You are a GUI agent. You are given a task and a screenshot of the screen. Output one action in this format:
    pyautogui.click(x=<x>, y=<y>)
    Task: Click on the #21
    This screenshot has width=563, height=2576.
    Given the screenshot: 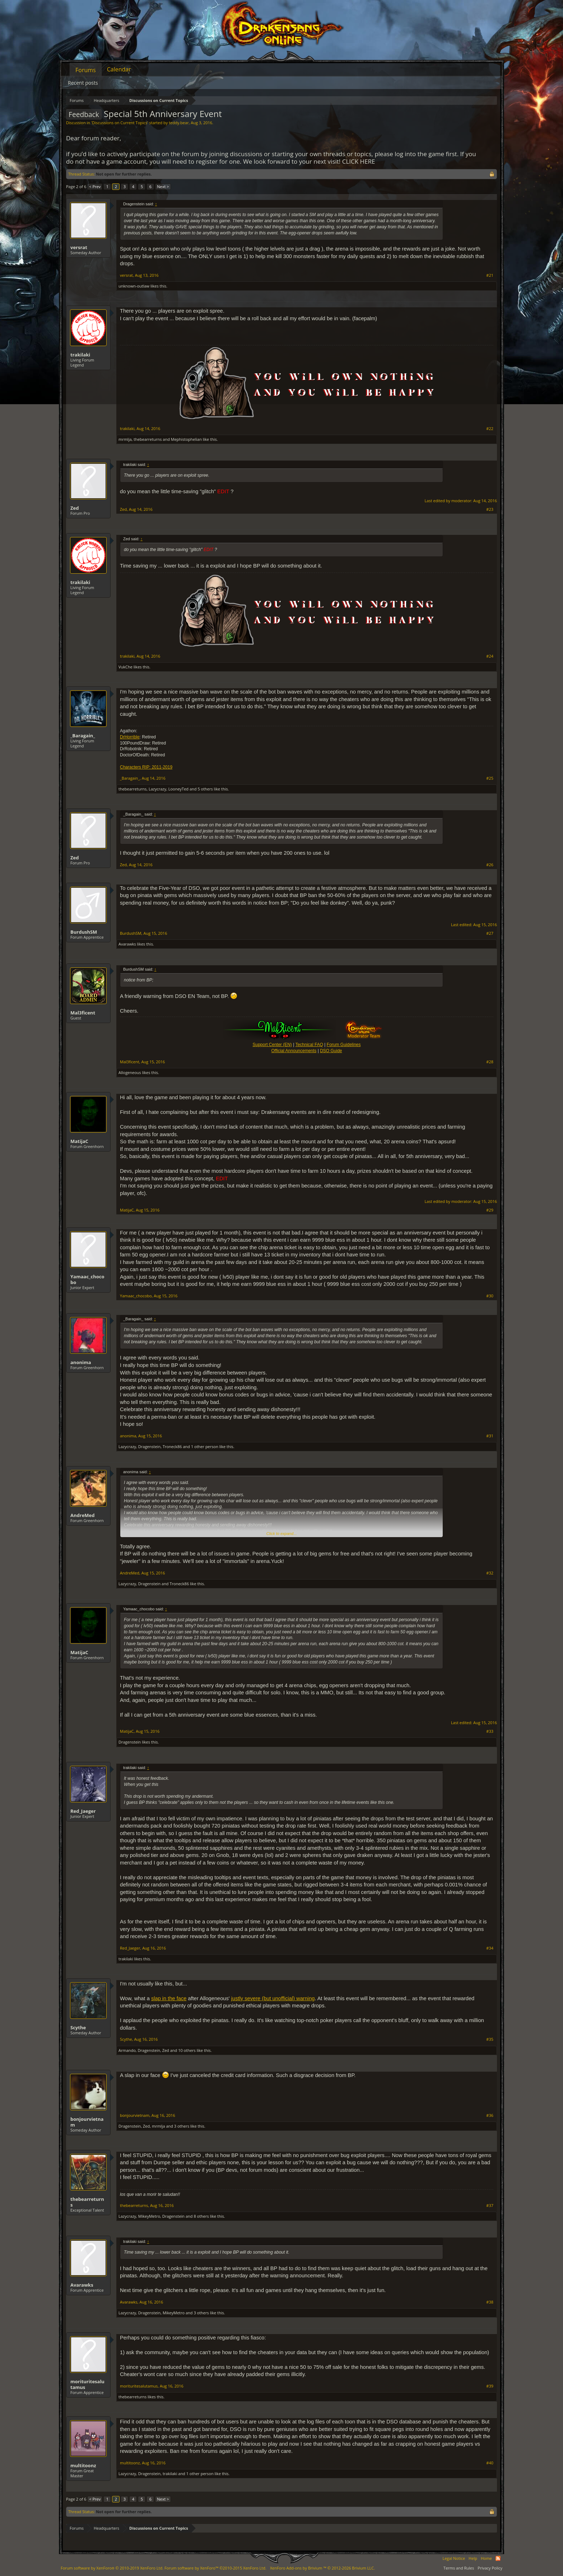 What is the action you would take?
    pyautogui.click(x=489, y=275)
    